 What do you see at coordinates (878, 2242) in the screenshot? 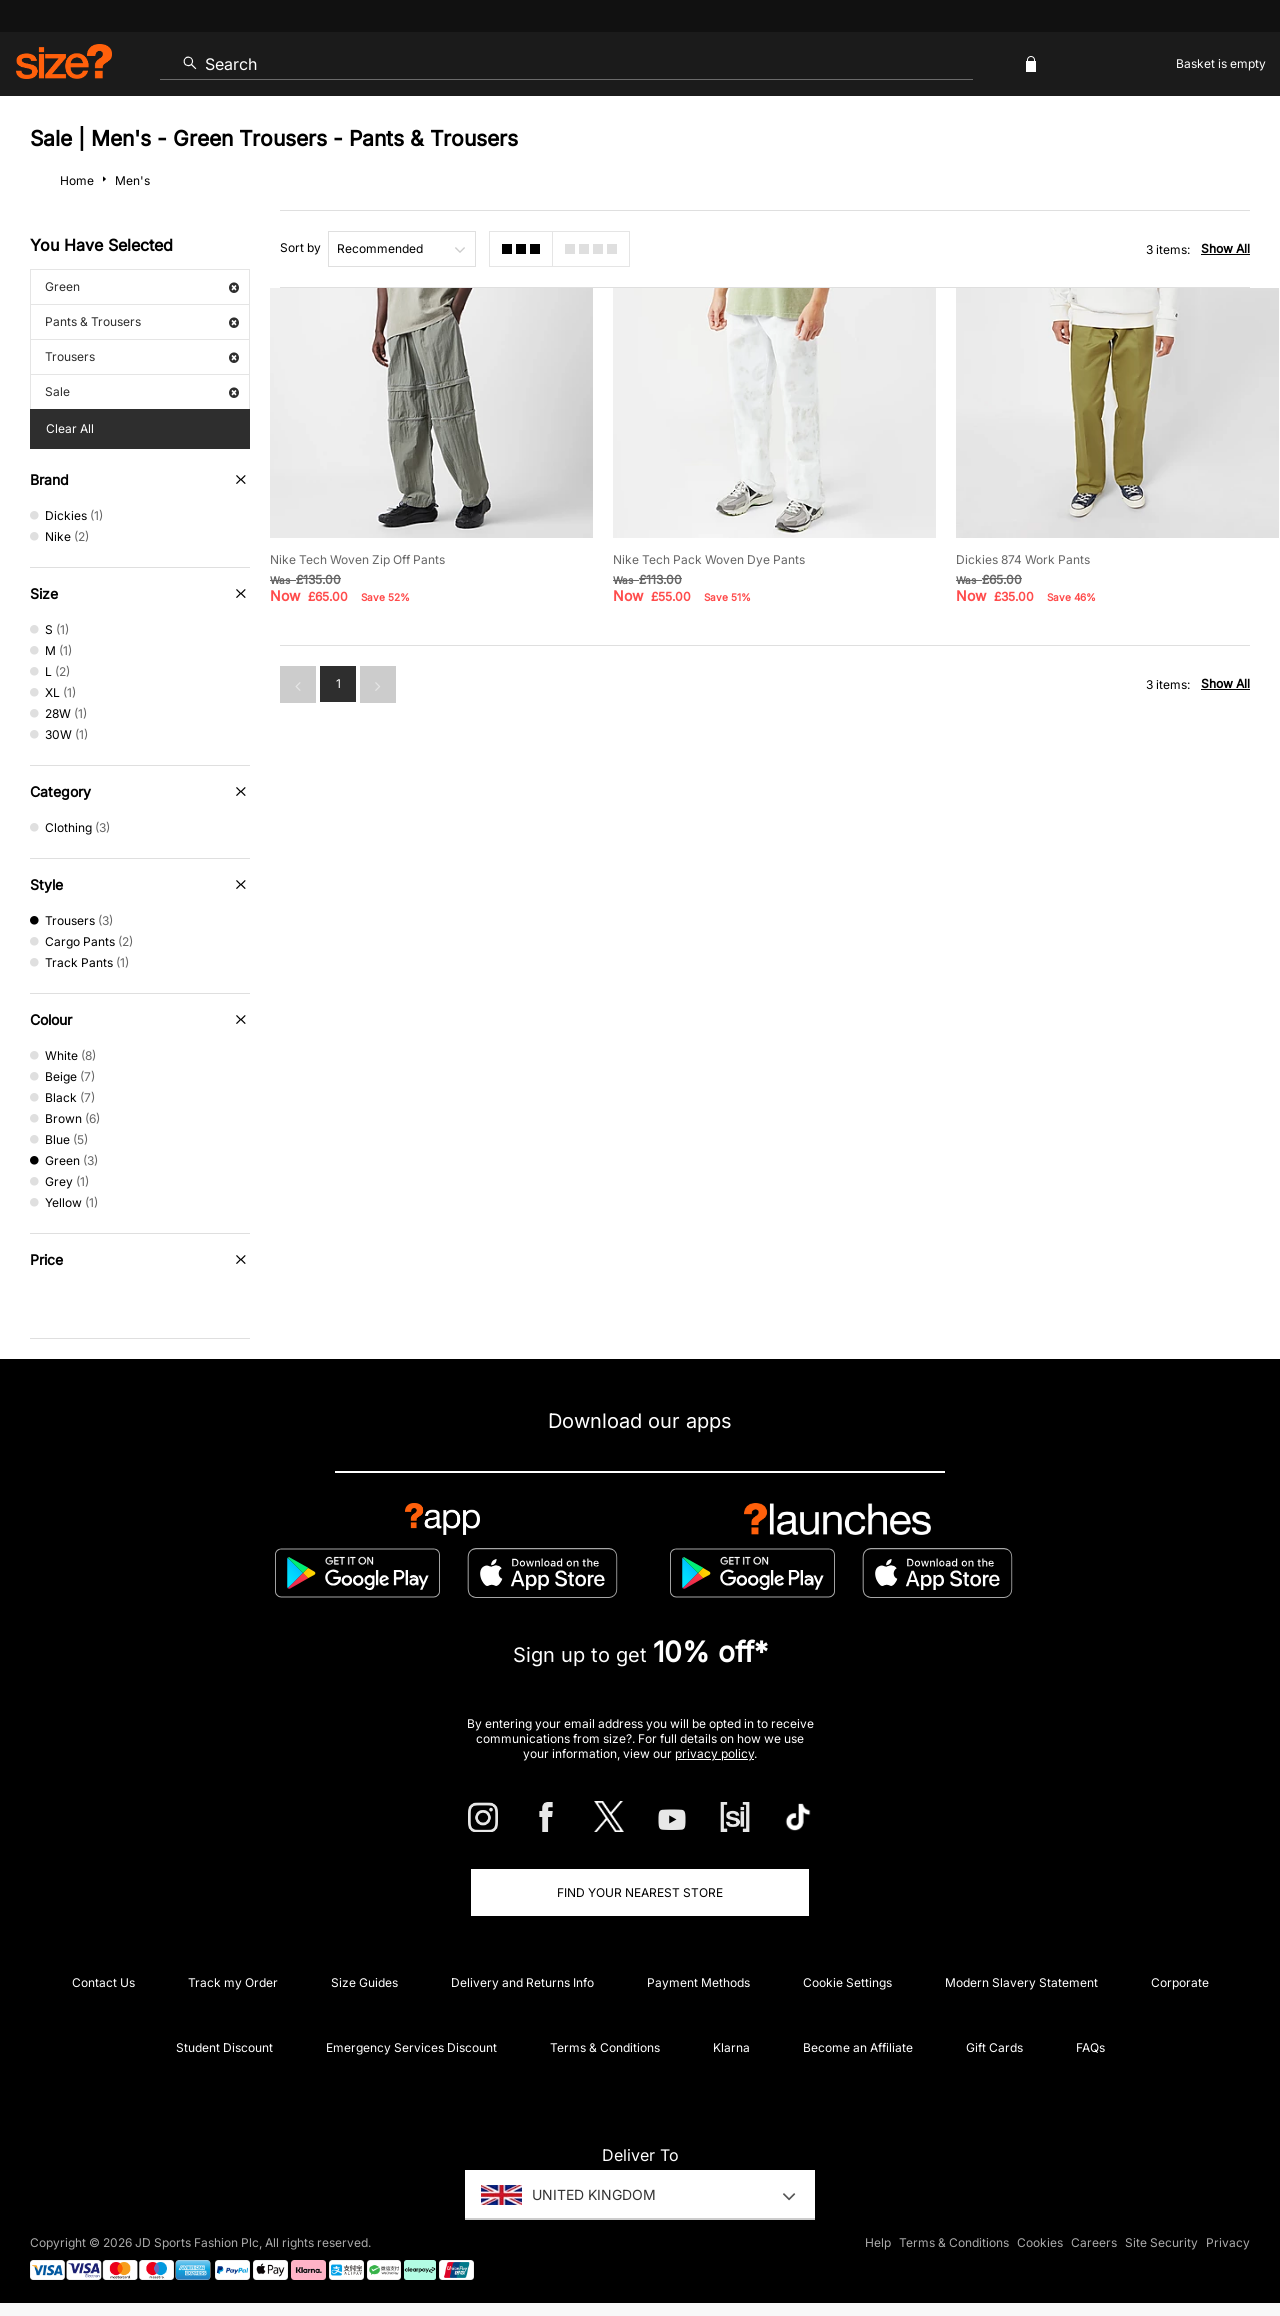
I see `Help` at bounding box center [878, 2242].